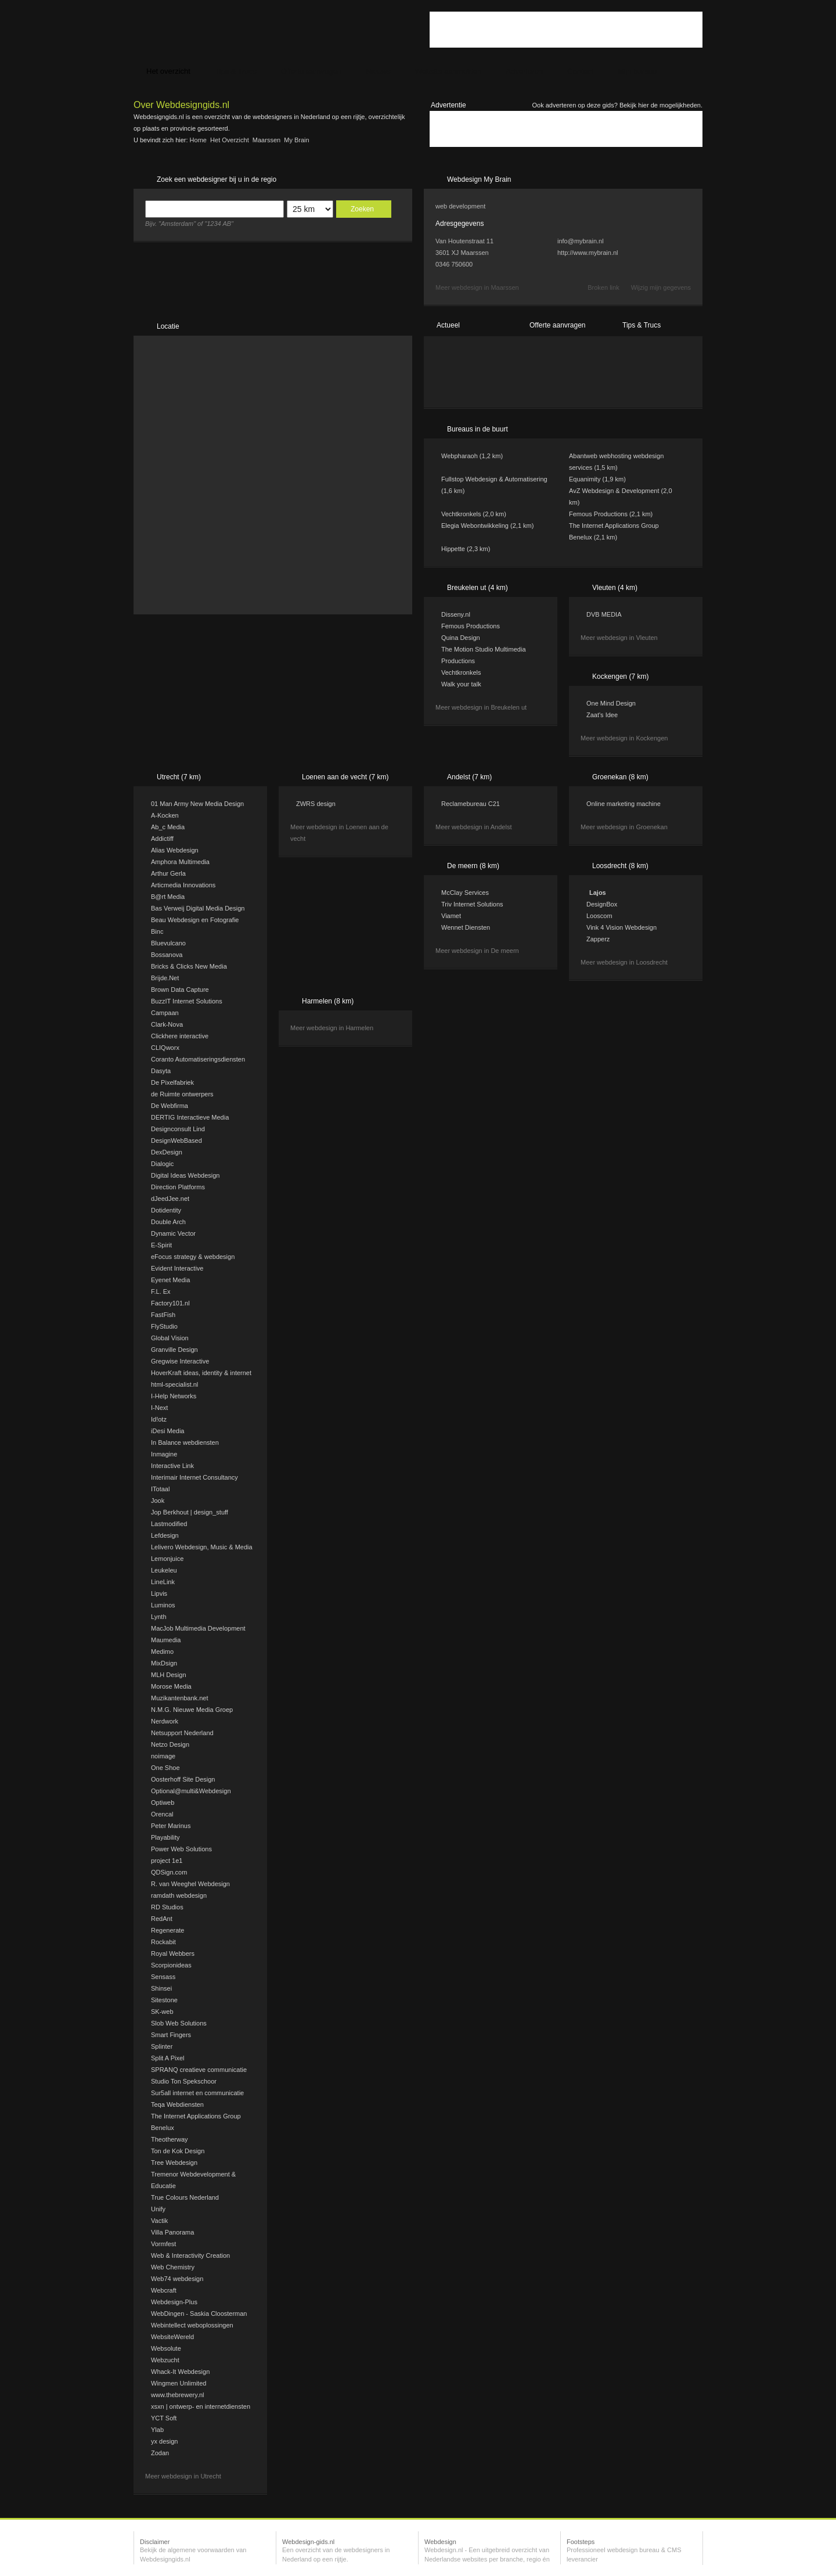 The width and height of the screenshot is (836, 2576). I want to click on Brown Data Capture, so click(180, 989).